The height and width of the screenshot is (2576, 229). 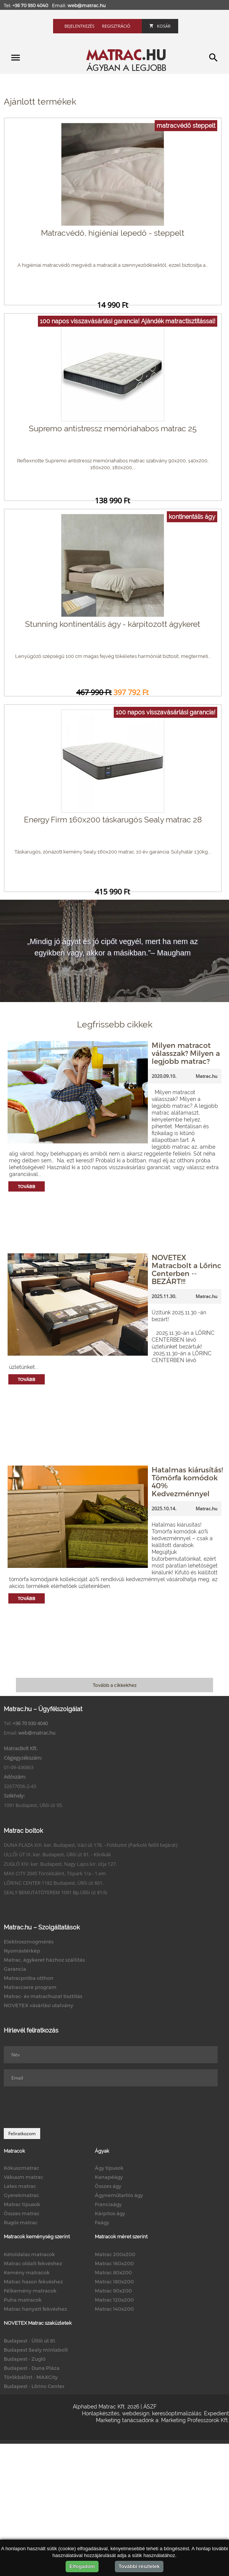 What do you see at coordinates (186, 1053) in the screenshot?
I see `Milyen matracot válasszak? Milyen a legjobb matrac?` at bounding box center [186, 1053].